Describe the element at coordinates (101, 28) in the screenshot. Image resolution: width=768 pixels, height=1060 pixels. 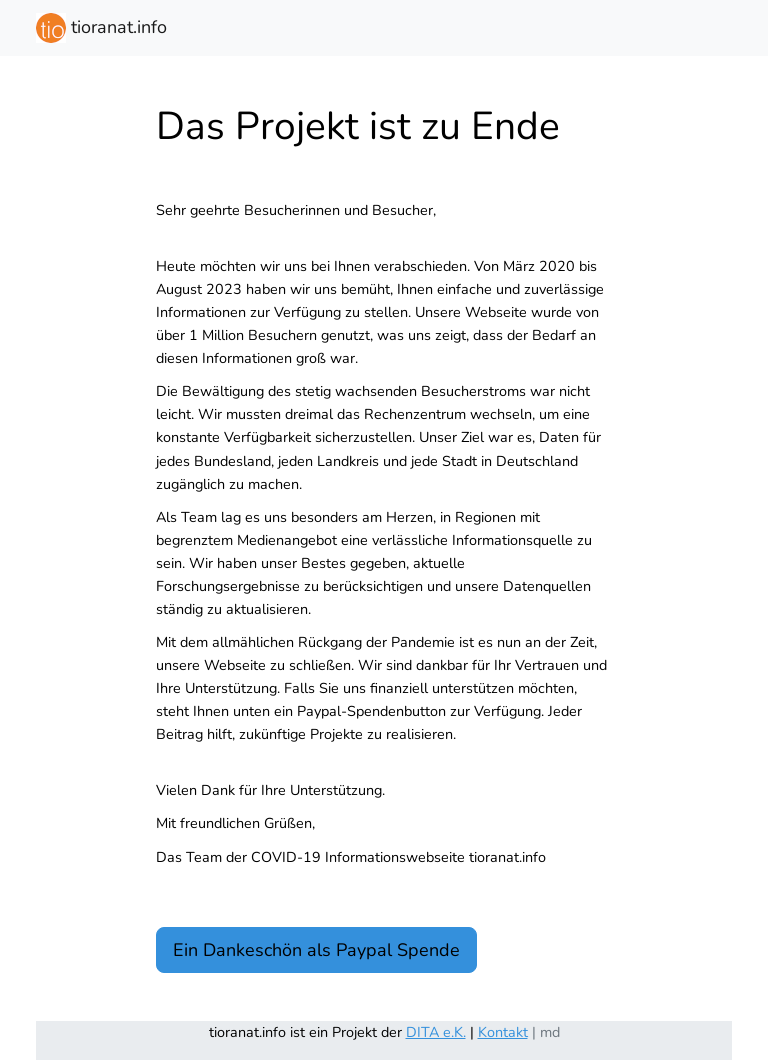
I see `tioranat.info` at that location.